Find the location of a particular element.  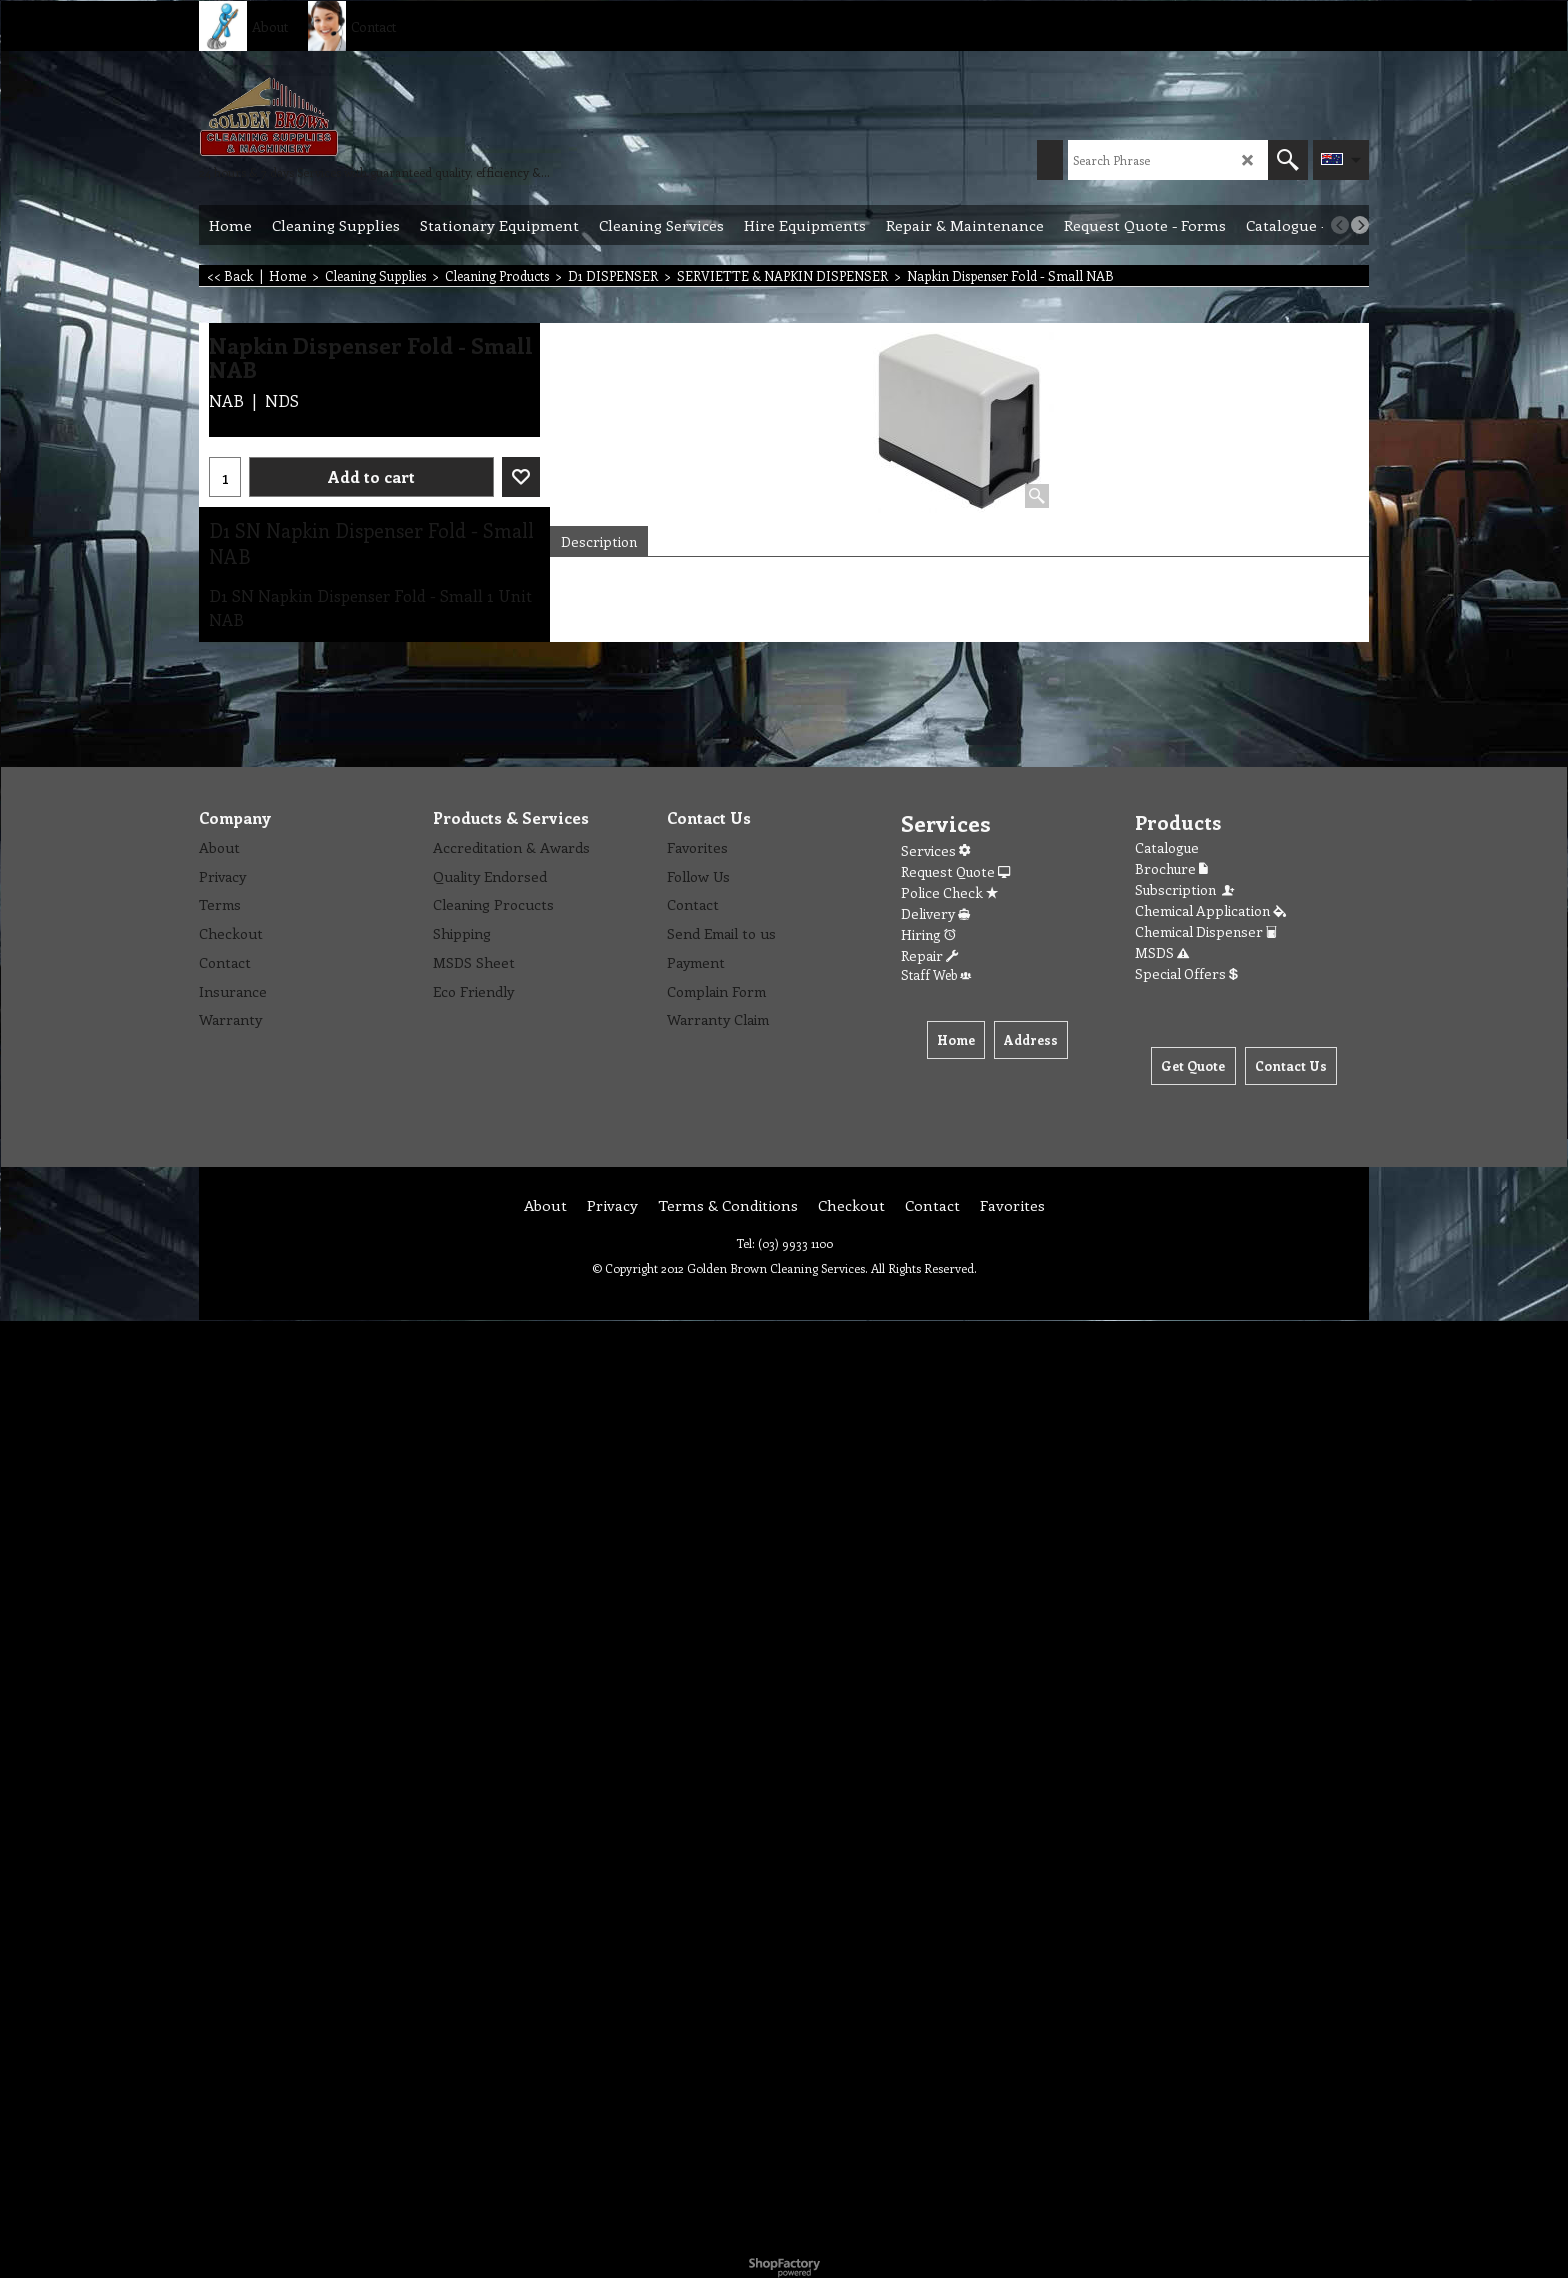

Chemical Application is located at coordinates (1210, 910).